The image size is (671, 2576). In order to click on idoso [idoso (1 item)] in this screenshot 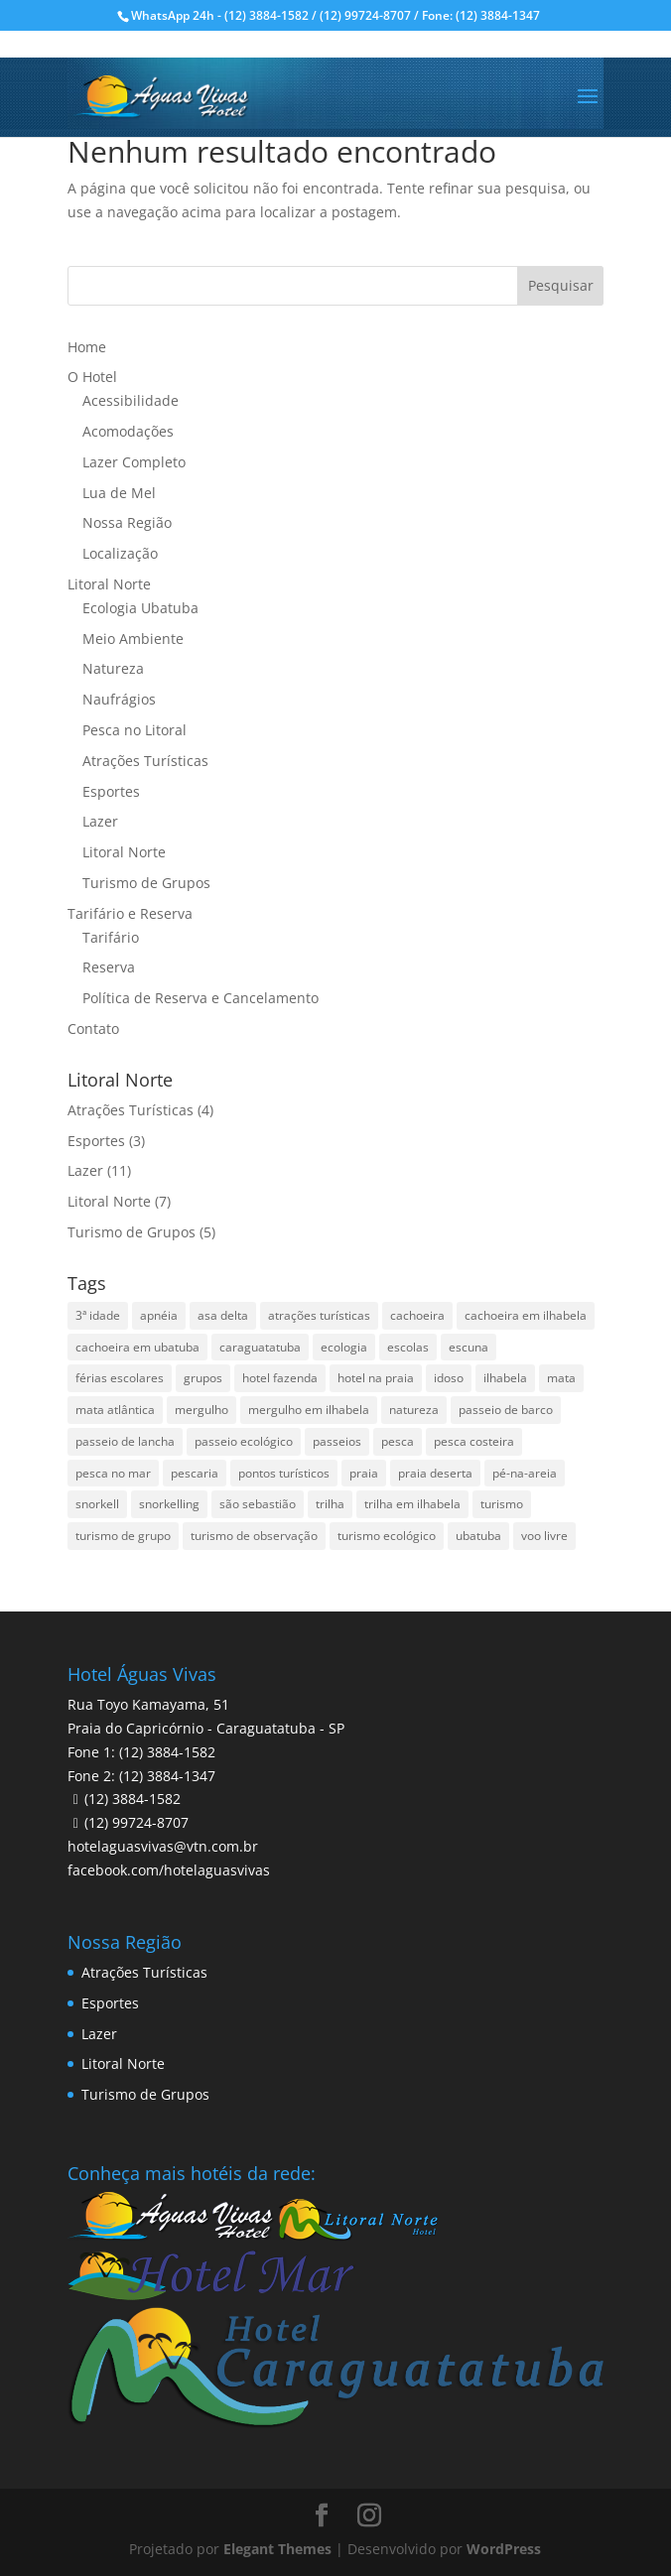, I will do `click(449, 1377)`.